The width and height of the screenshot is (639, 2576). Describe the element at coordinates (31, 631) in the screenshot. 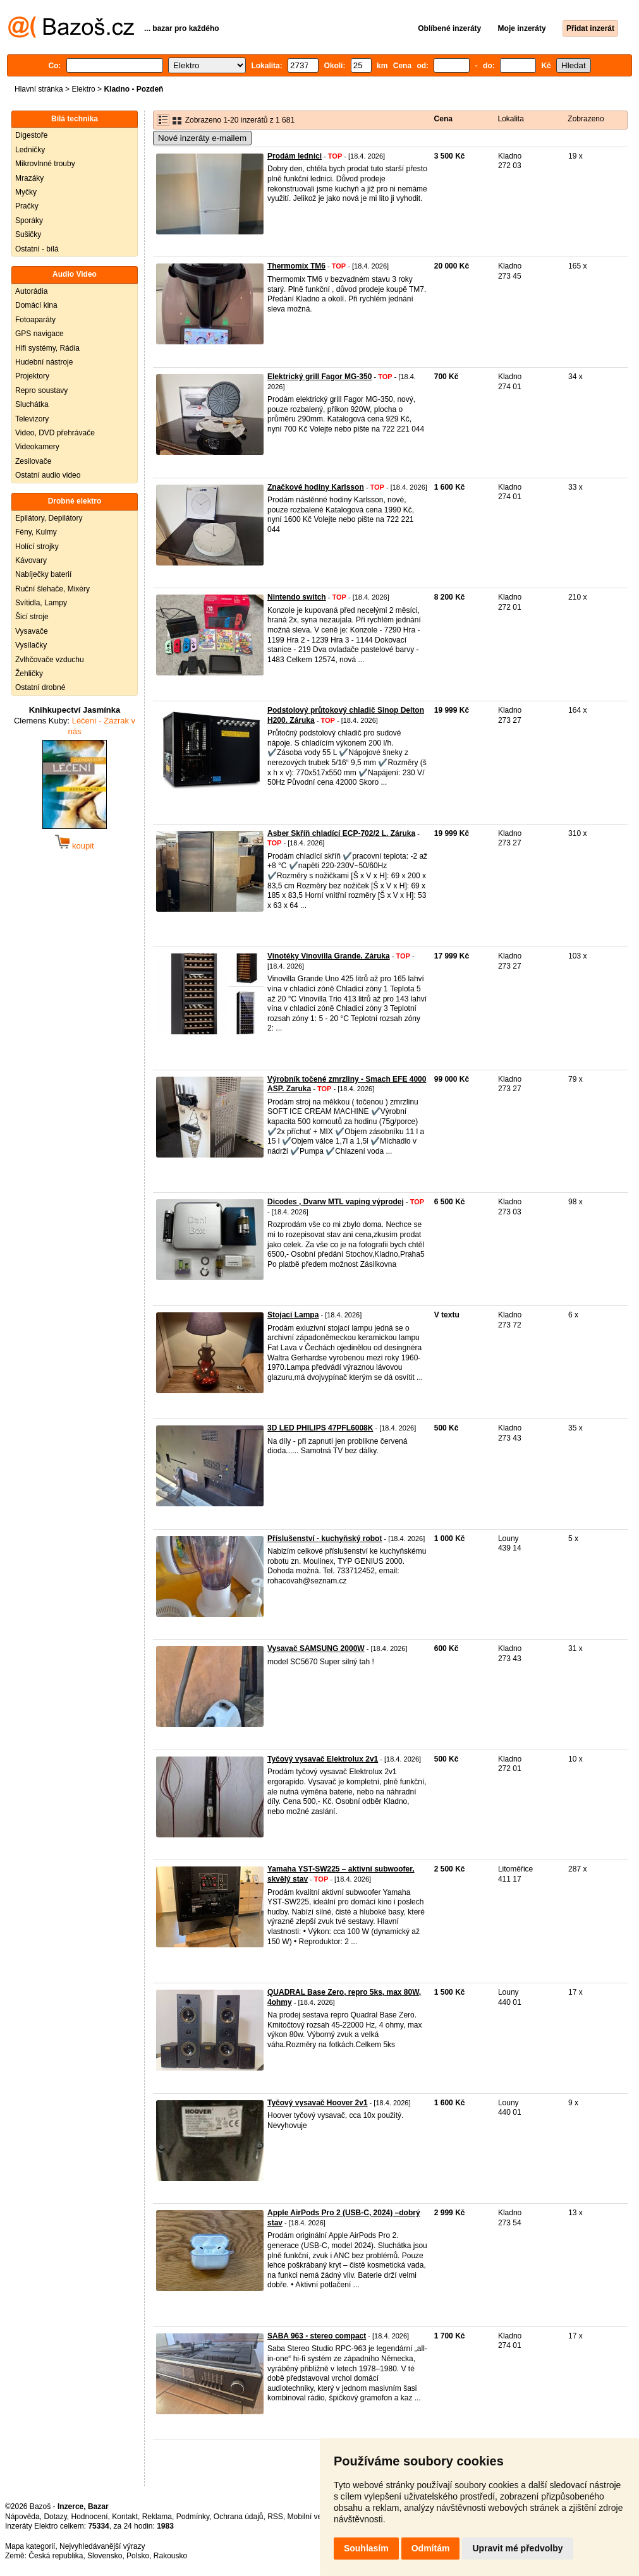

I see `Vysavače` at that location.